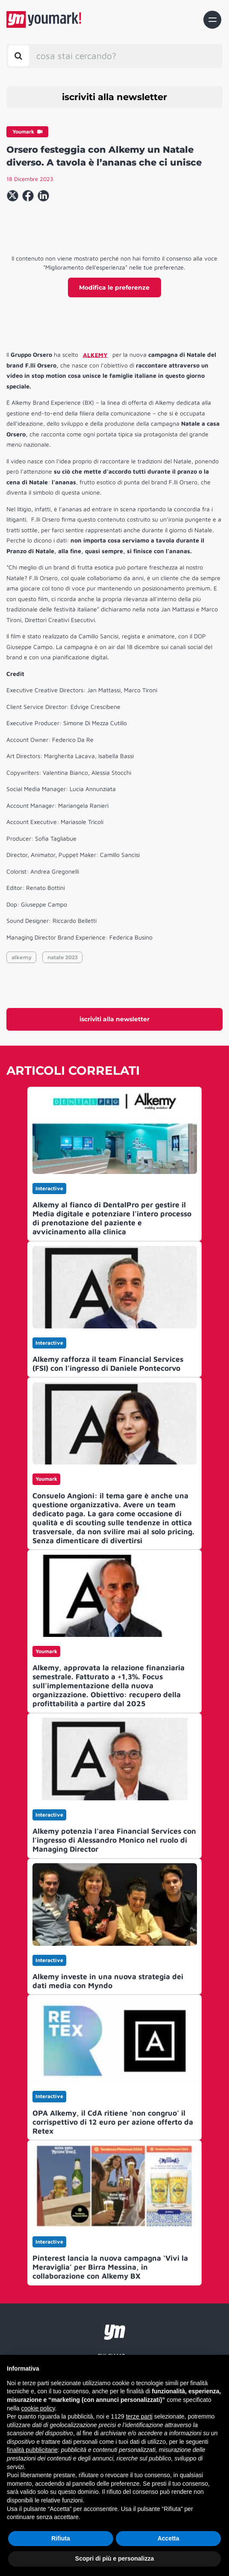 The image size is (229, 2576). What do you see at coordinates (22, 957) in the screenshot?
I see `alkemy` at bounding box center [22, 957].